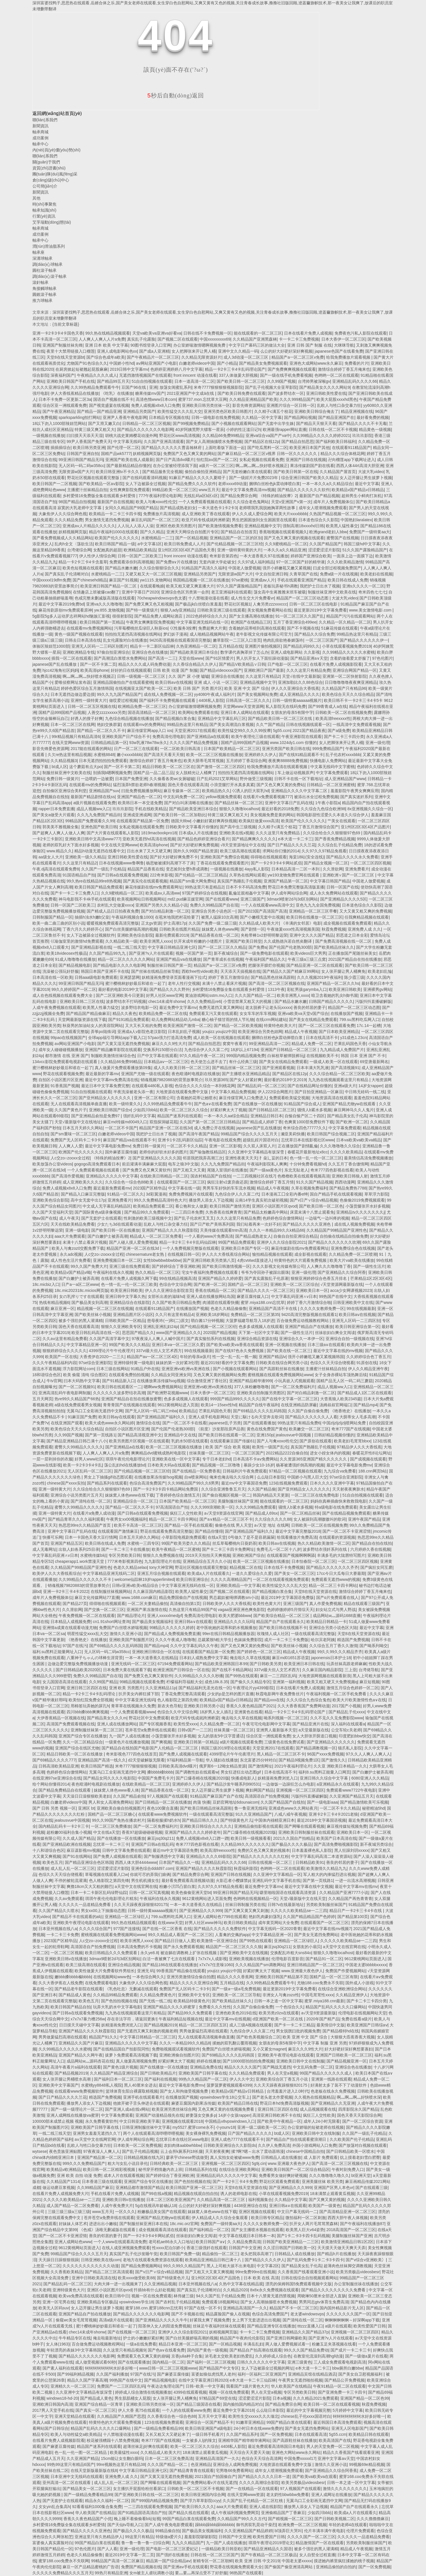 The width and height of the screenshot is (426, 2576). I want to click on 半夜洗澡被老头添一夜, so click(133, 1091).